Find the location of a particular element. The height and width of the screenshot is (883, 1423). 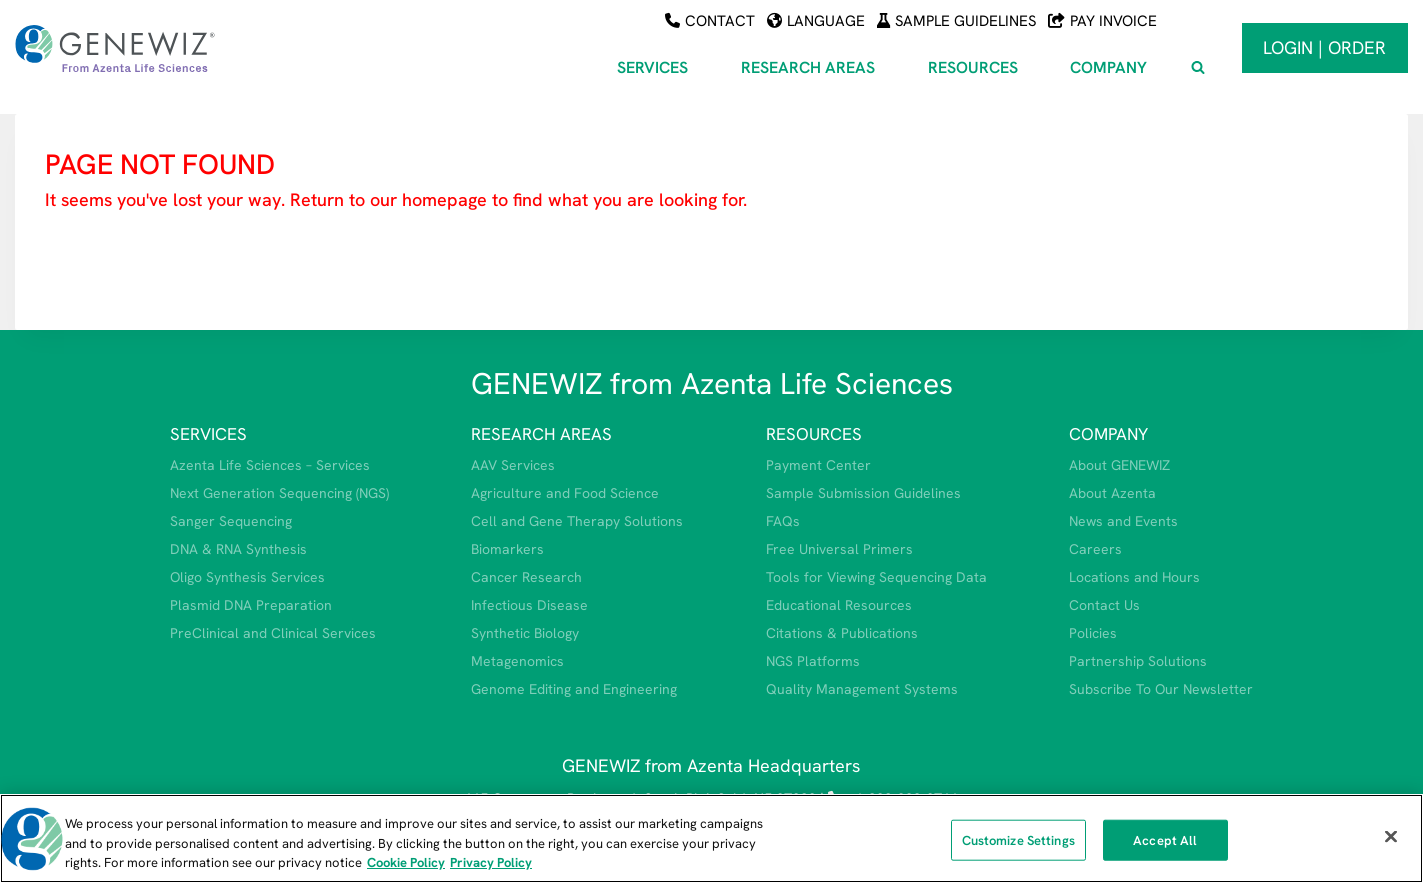

FAQs is located at coordinates (783, 521).